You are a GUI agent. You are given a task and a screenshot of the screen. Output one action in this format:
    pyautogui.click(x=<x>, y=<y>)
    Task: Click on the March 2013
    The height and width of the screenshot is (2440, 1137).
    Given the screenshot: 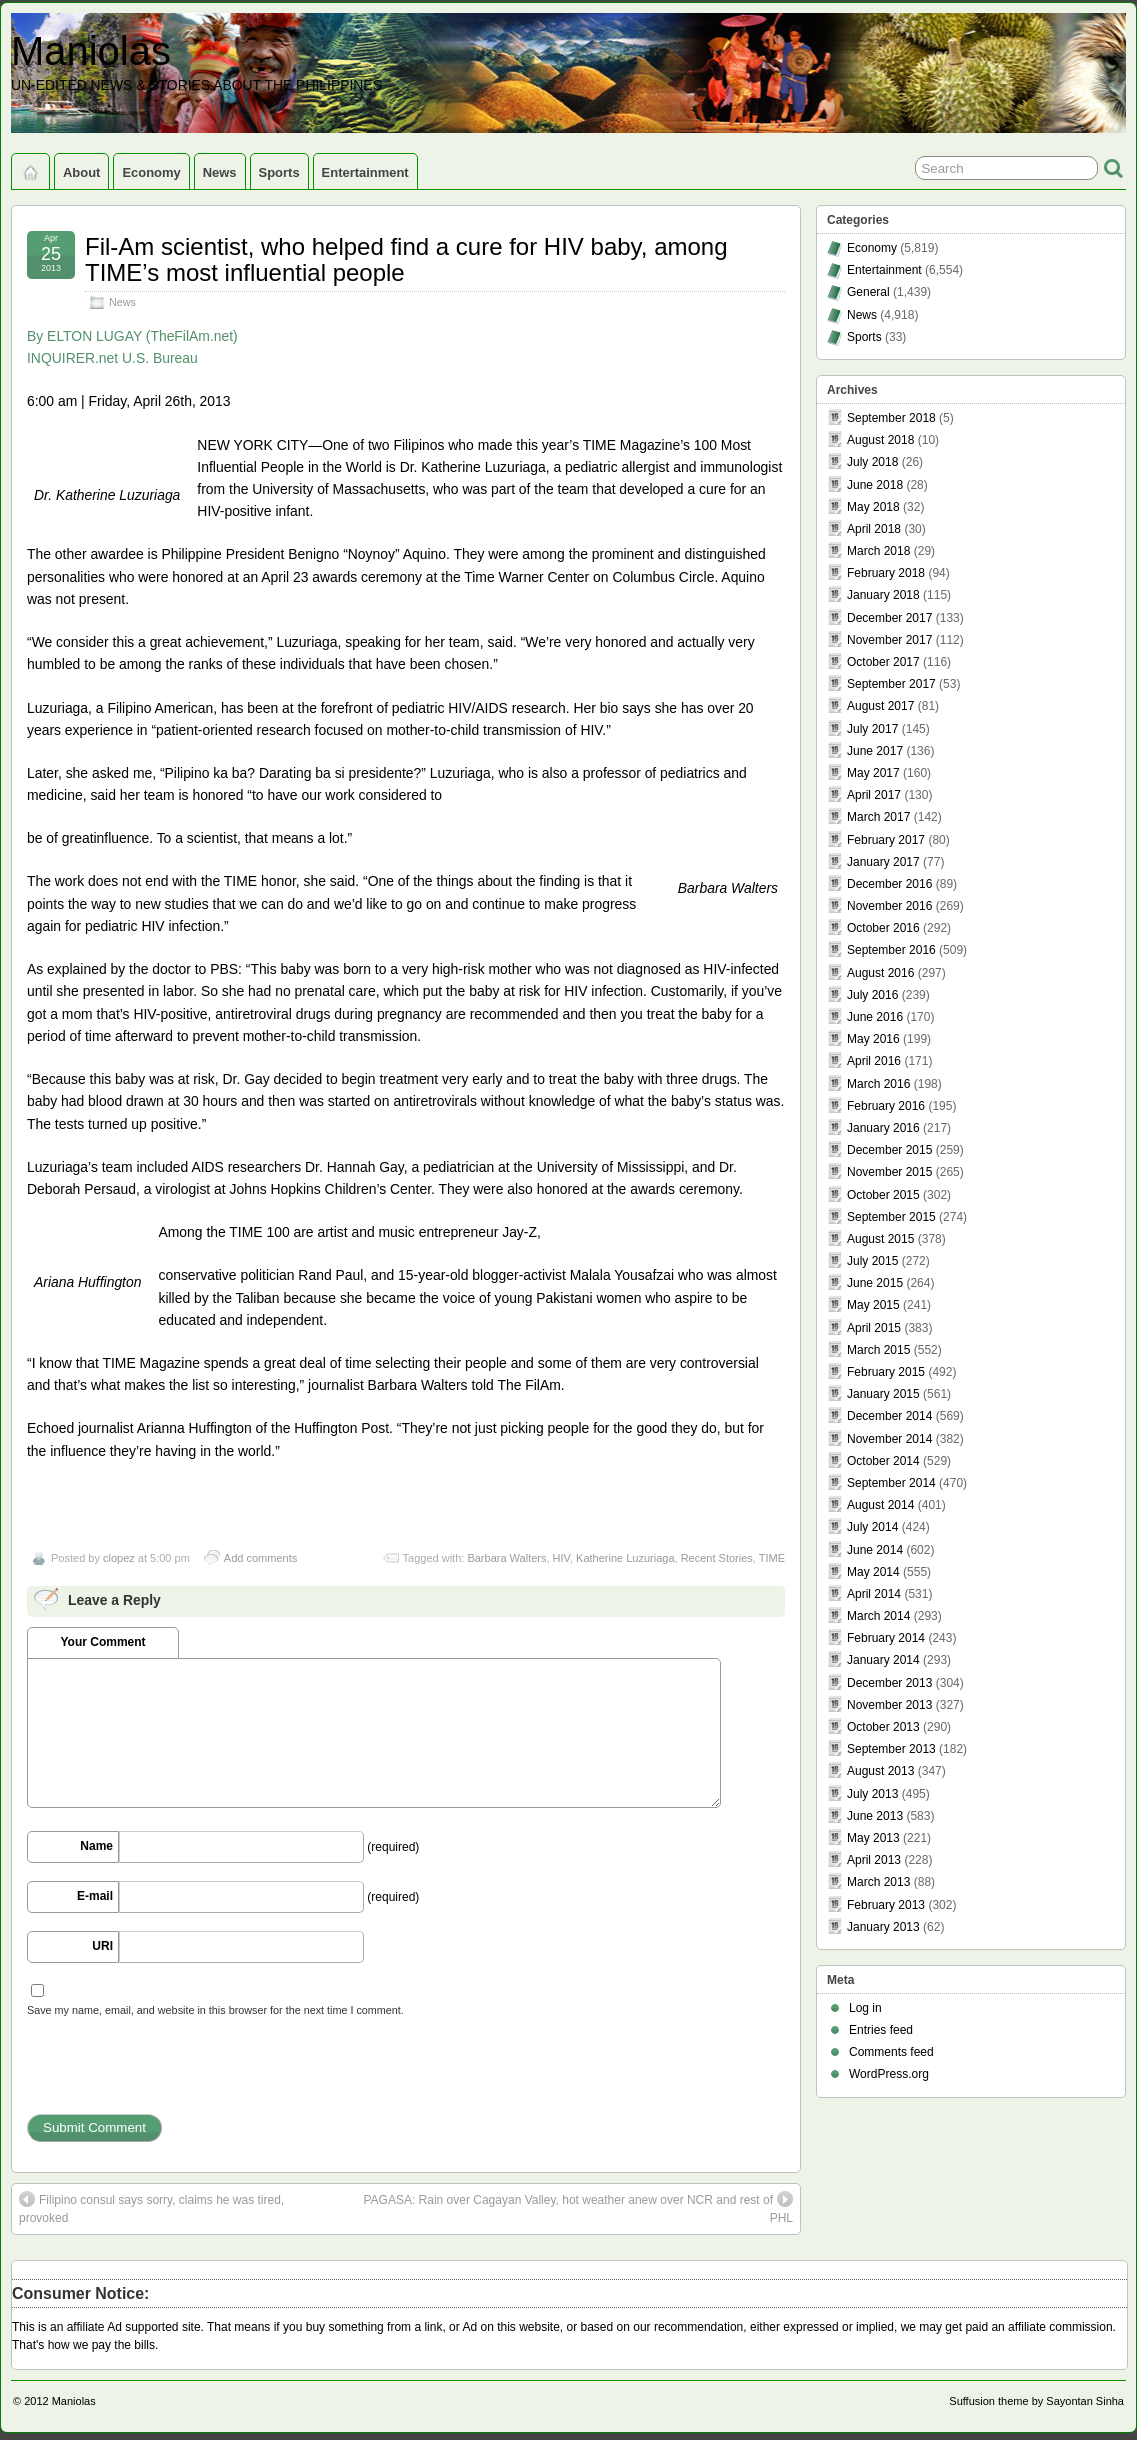 What is the action you would take?
    pyautogui.click(x=878, y=1882)
    